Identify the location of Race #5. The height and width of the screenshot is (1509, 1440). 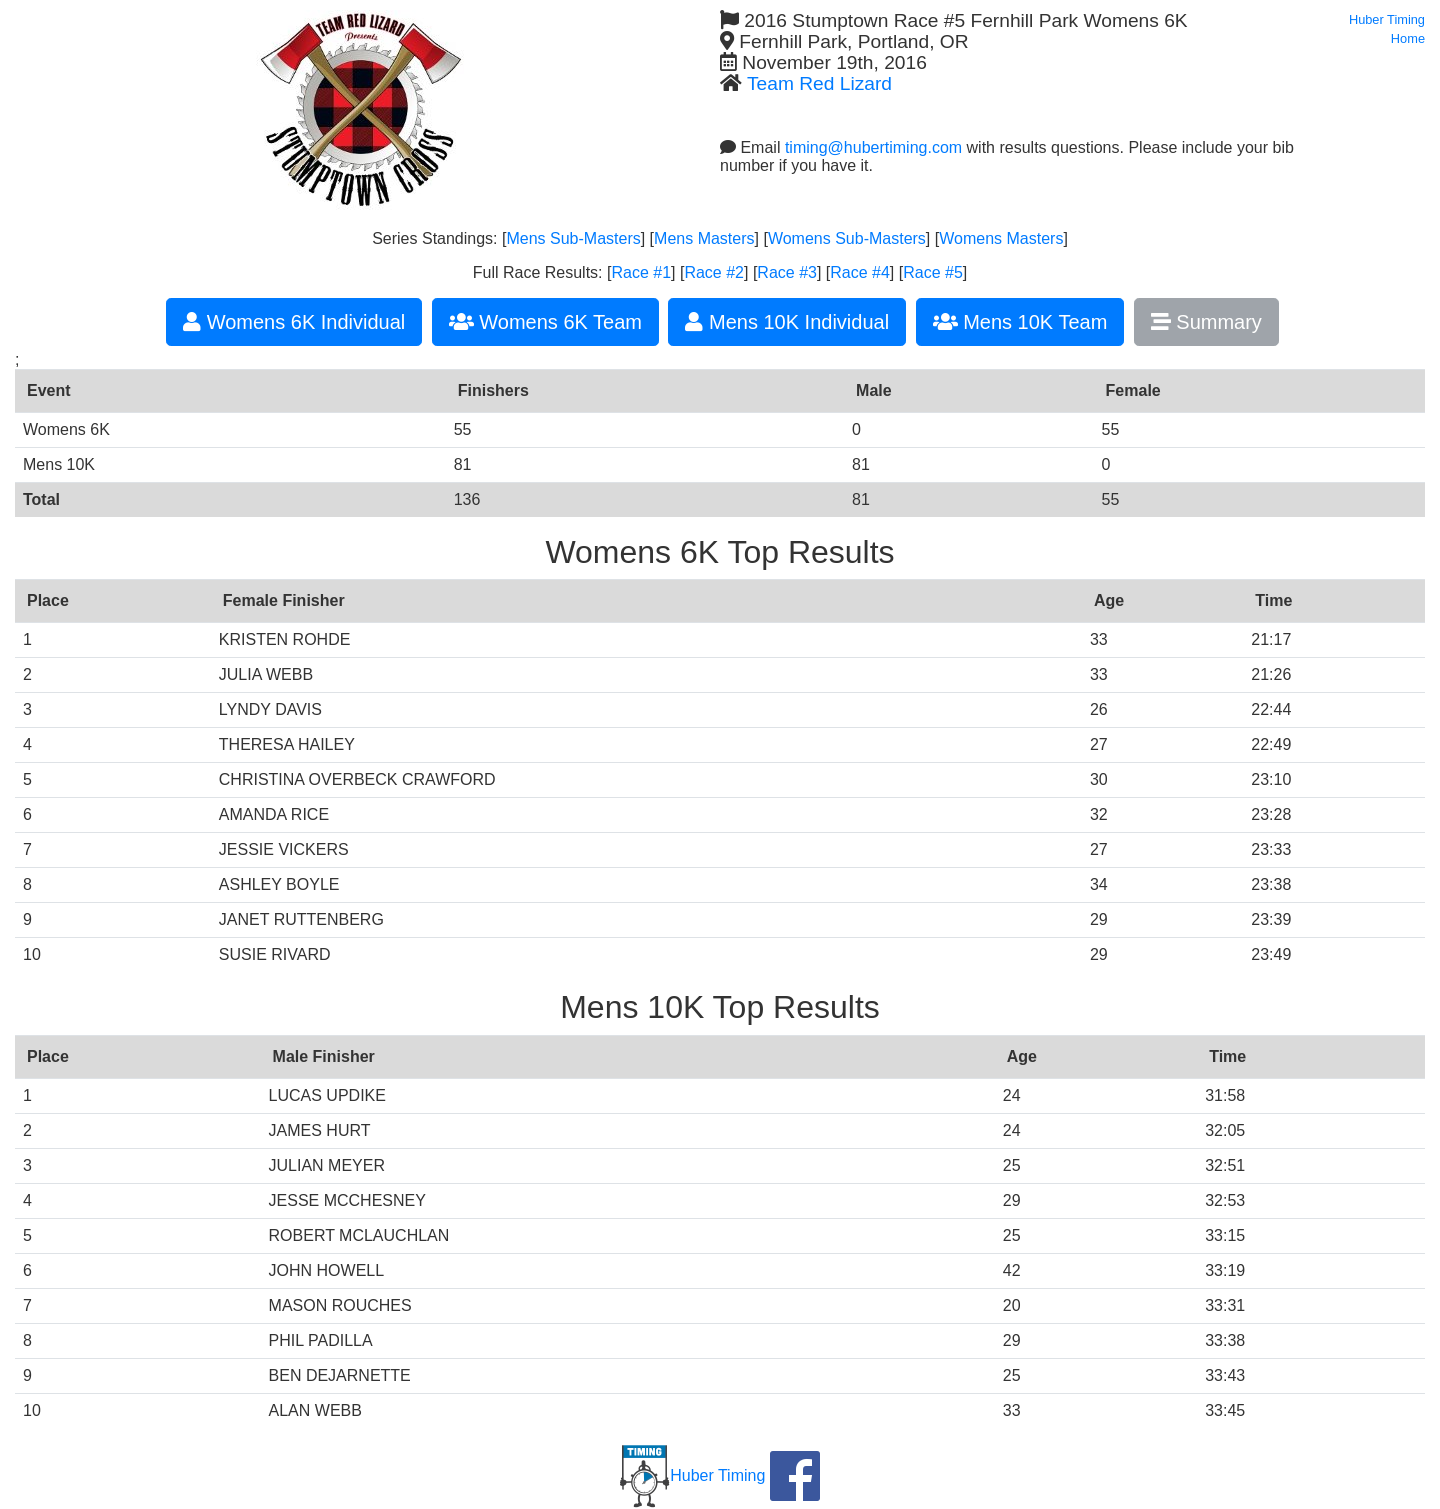
(933, 272).